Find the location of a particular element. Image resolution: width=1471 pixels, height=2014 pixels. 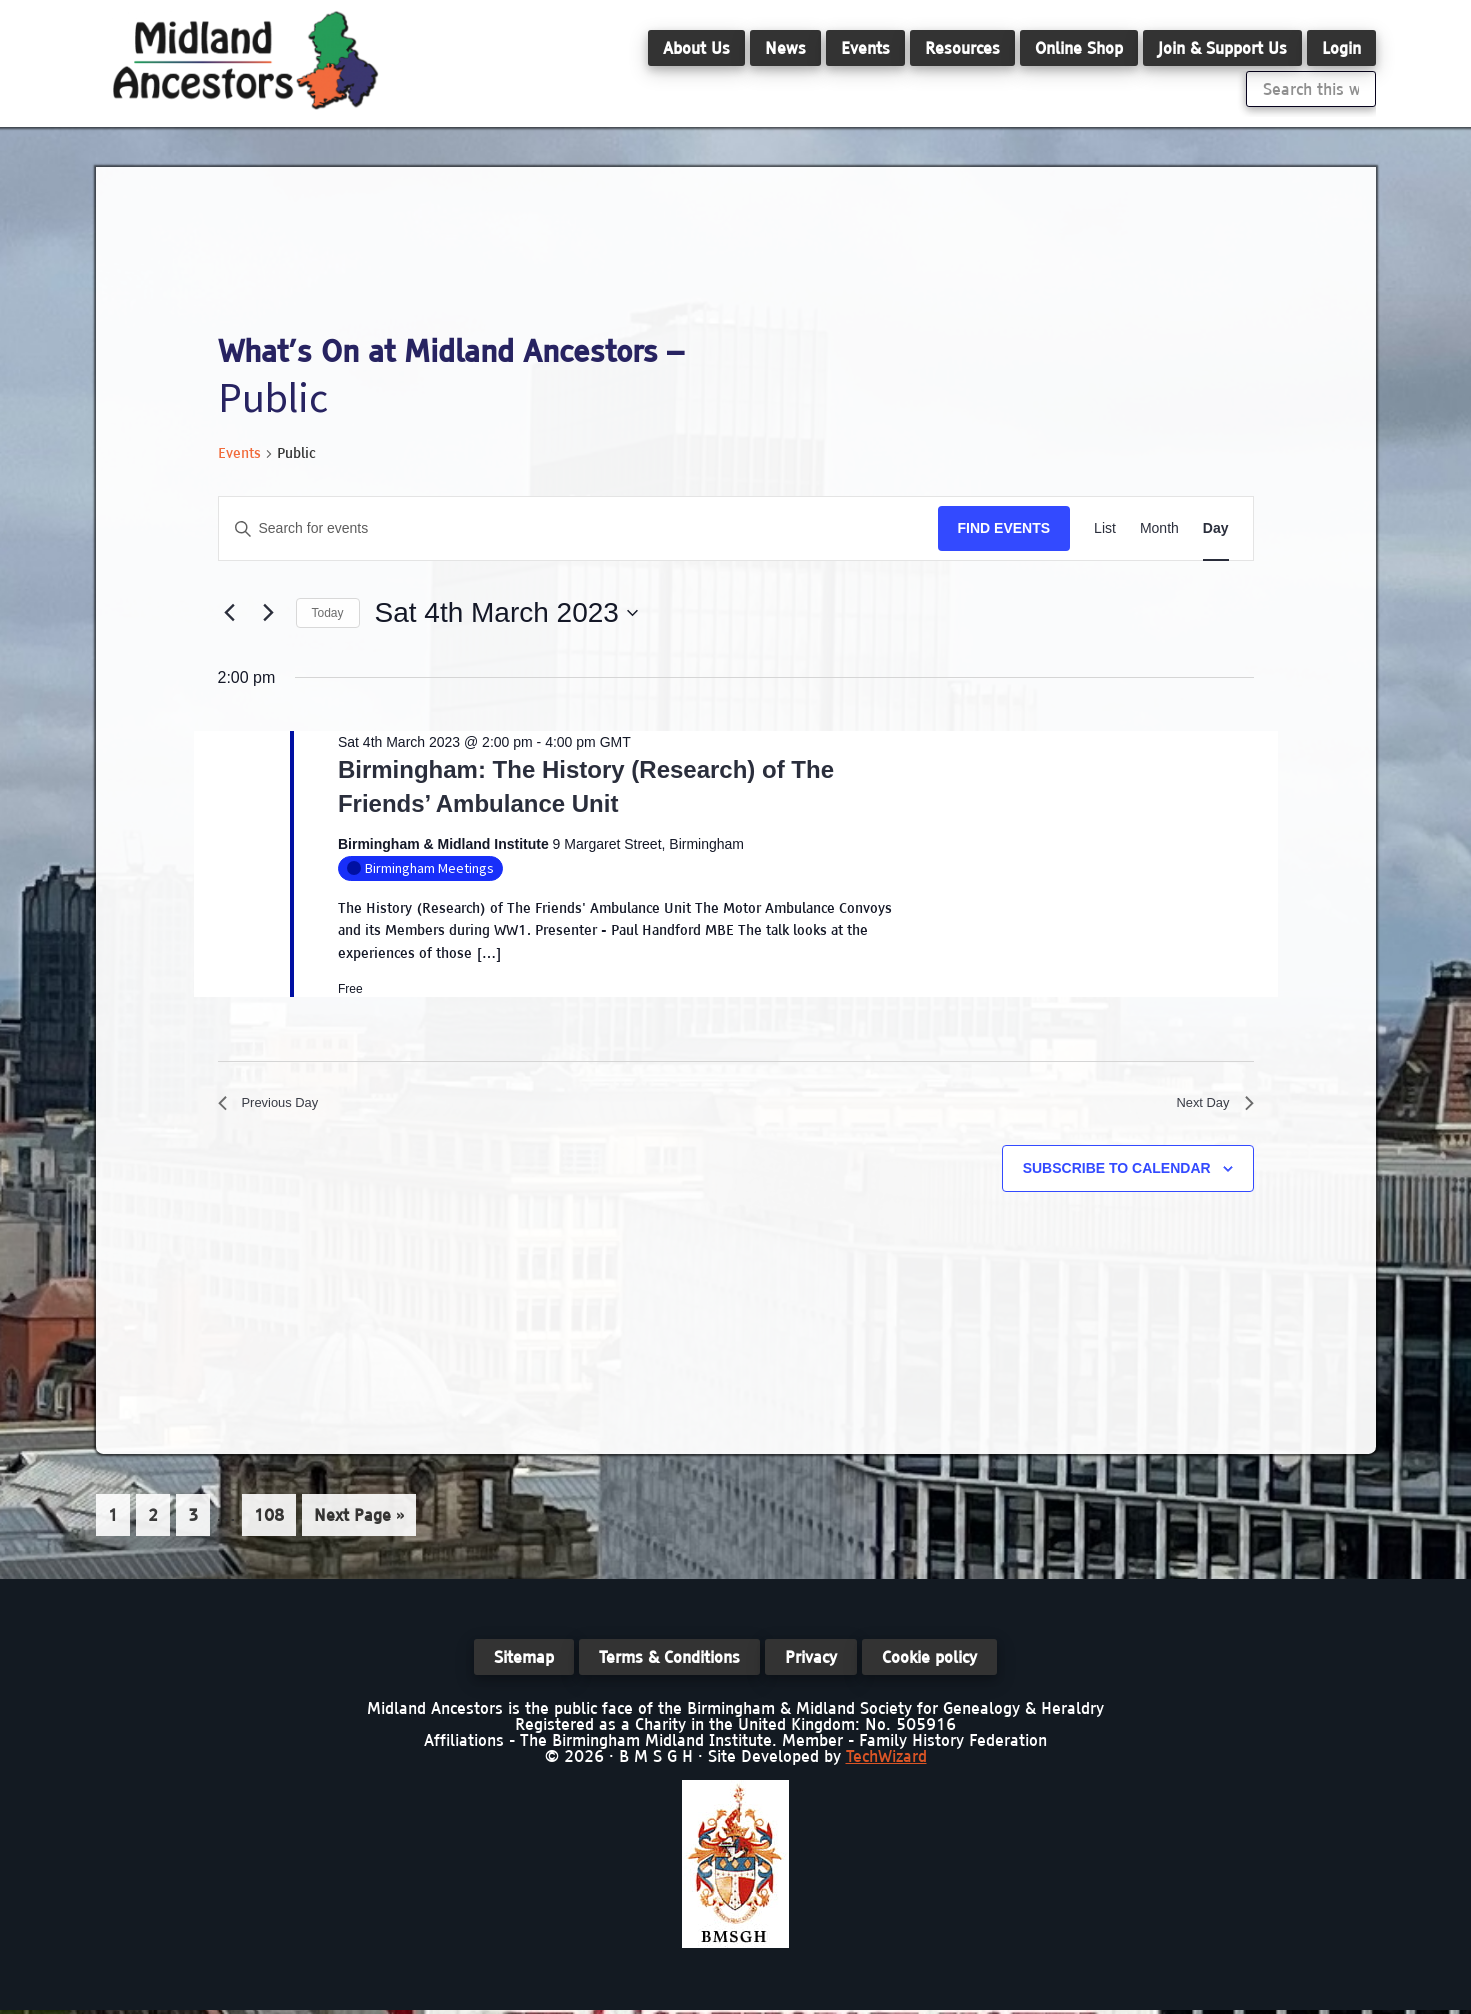

[Enter Keyword. Search for events by Keyword.] is located at coordinates (578, 528).